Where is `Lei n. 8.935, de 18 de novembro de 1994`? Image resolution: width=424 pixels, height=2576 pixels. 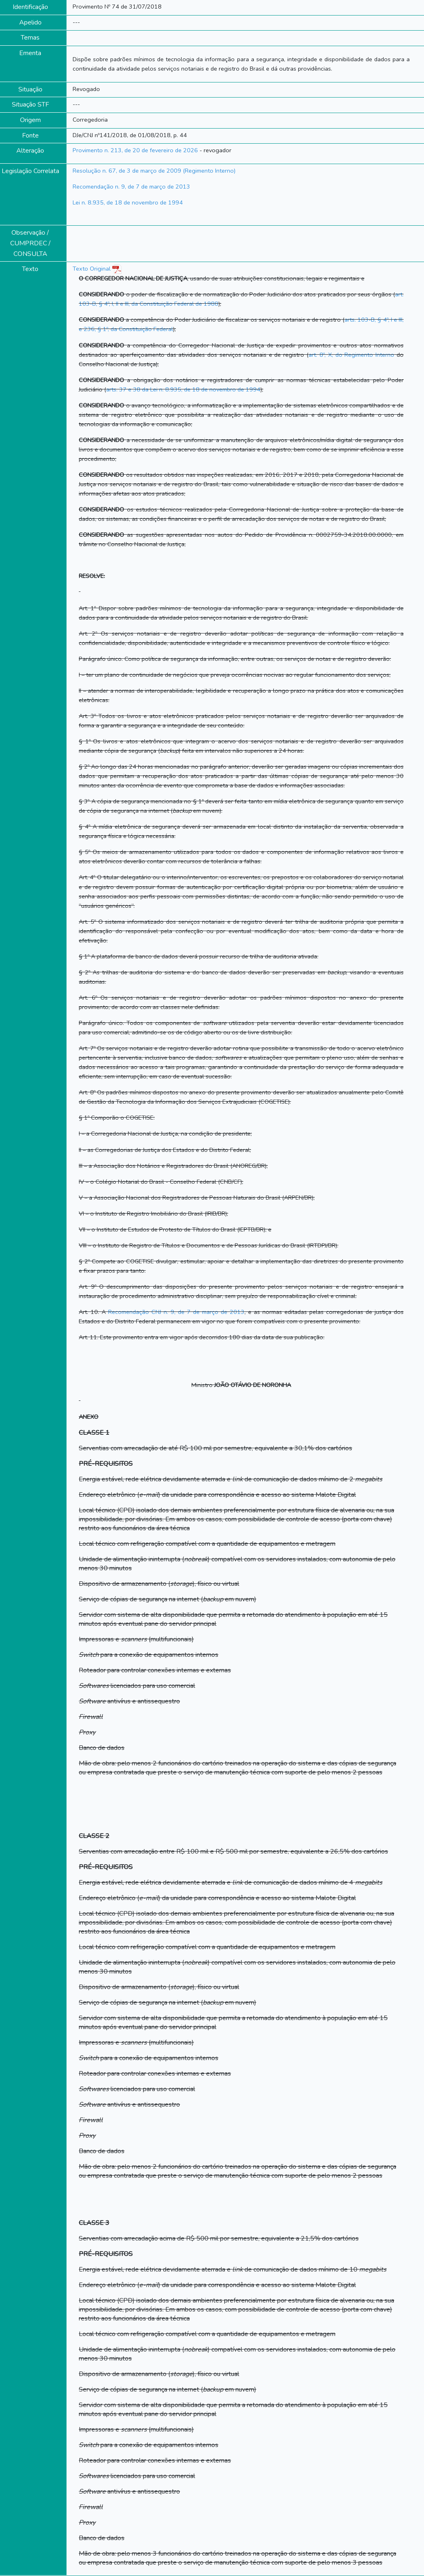 Lei n. 8.935, de 18 de novembro de 1994 is located at coordinates (128, 202).